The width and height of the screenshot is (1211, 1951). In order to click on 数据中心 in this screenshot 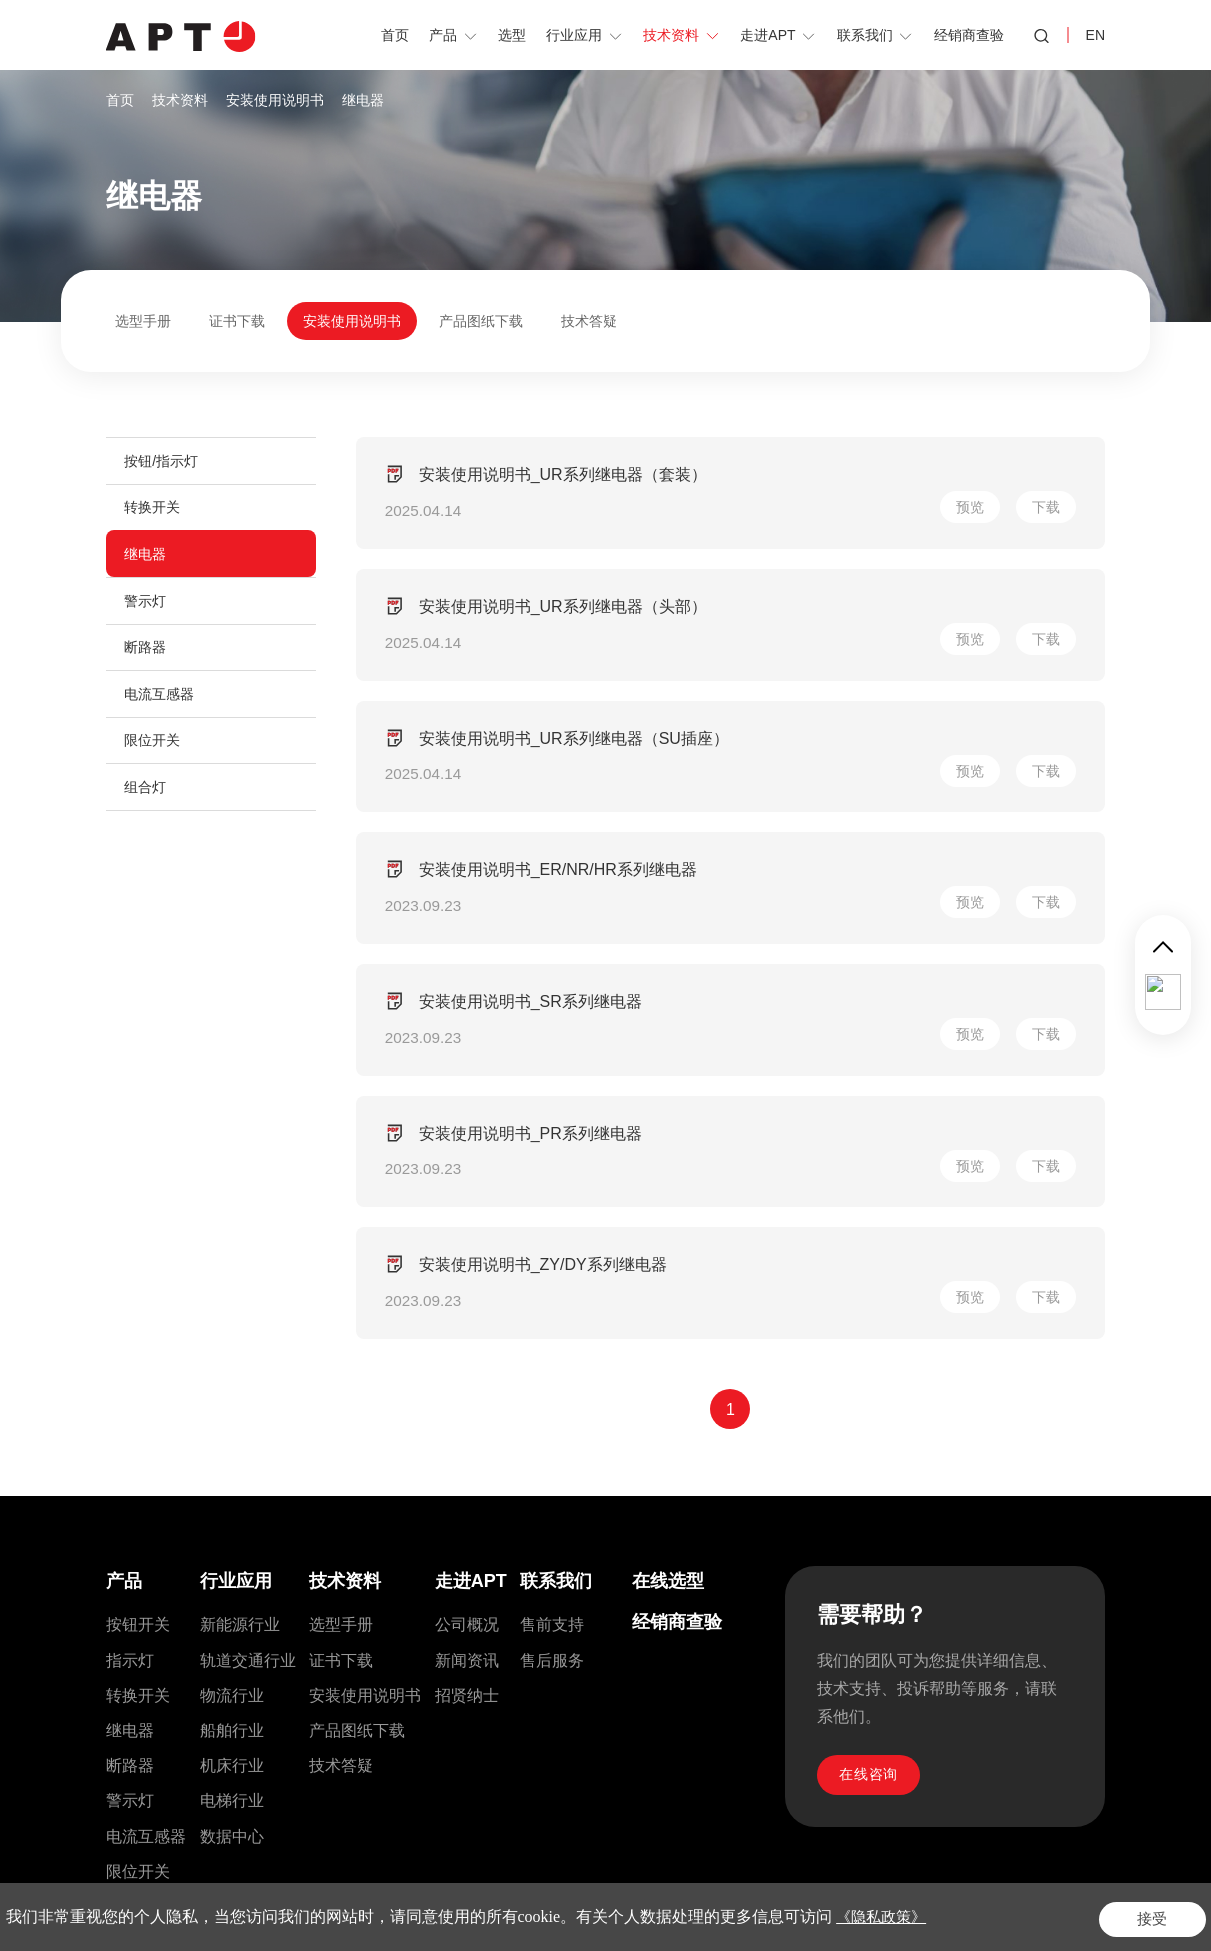, I will do `click(232, 1586)`.